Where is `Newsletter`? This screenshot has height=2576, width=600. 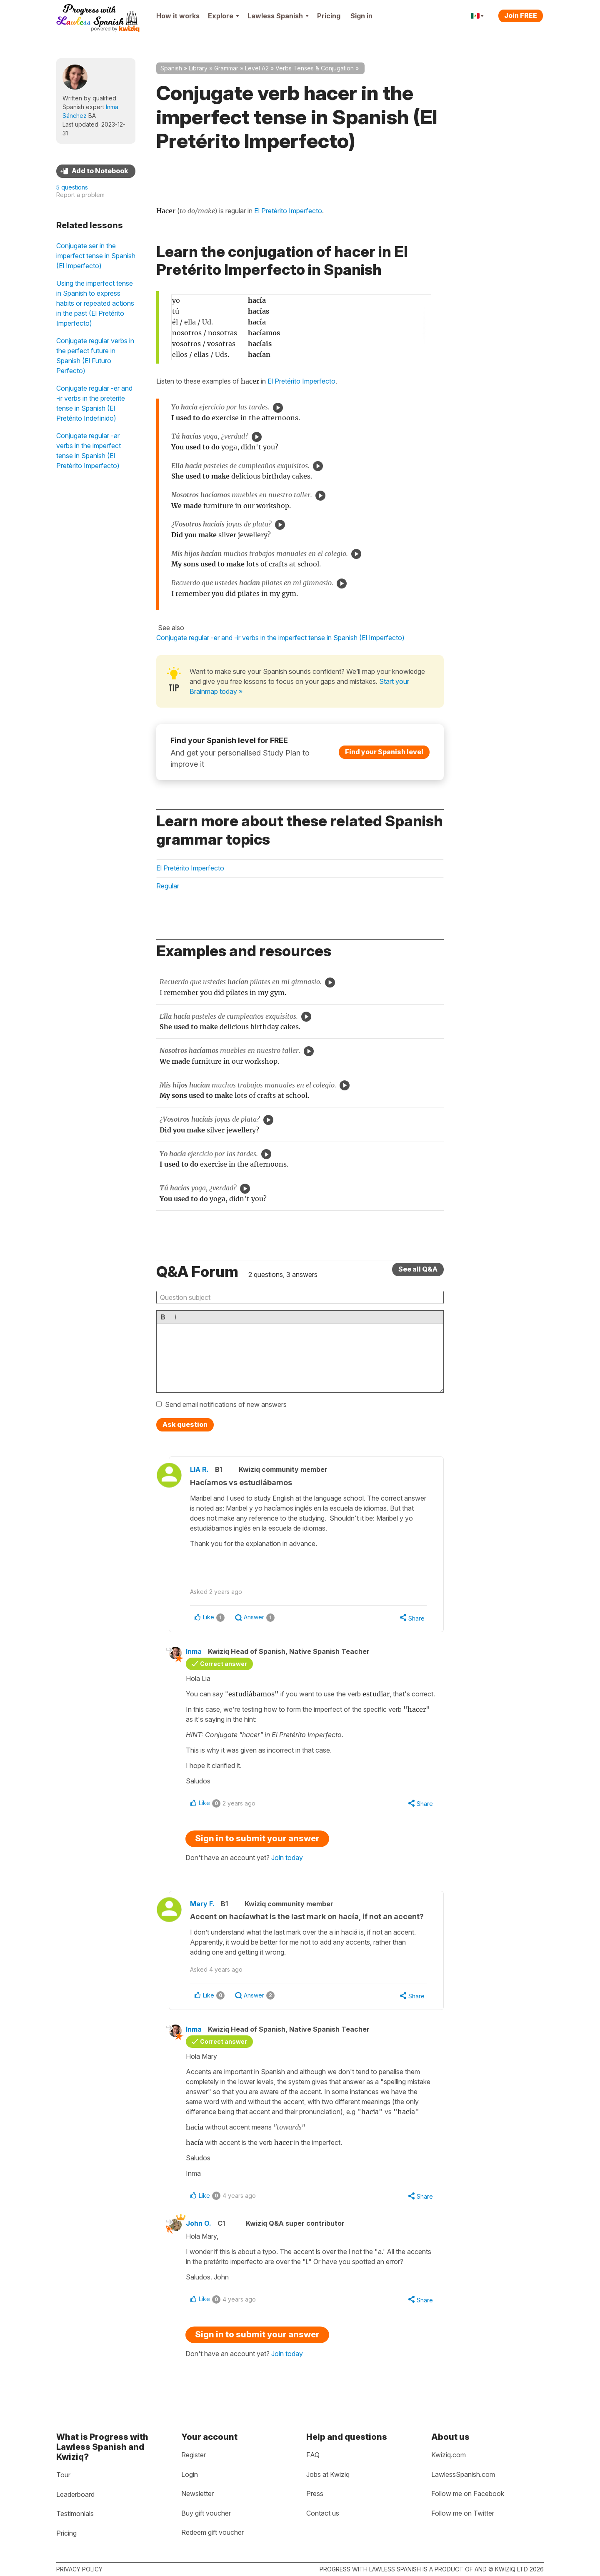
Newsletter is located at coordinates (197, 2493).